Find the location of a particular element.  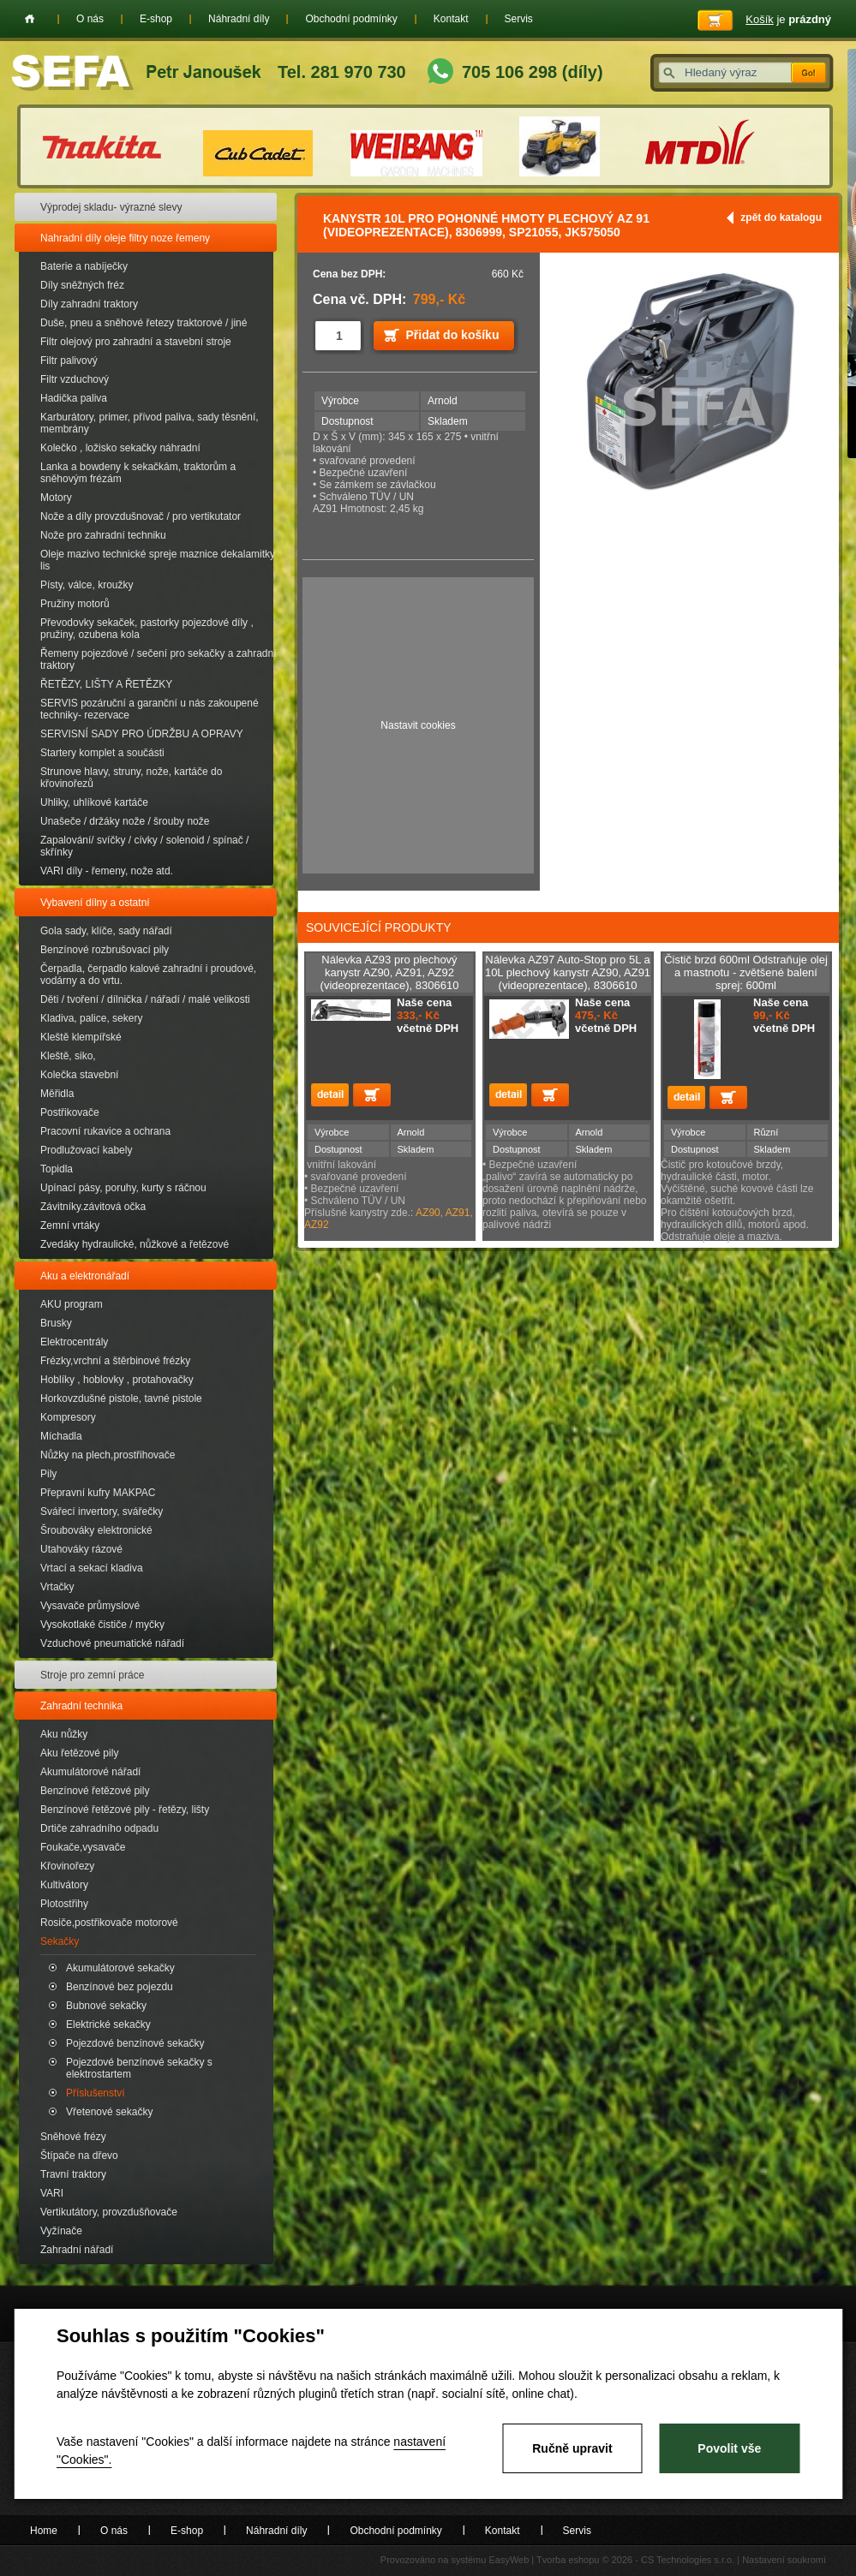

Drtiče zahradního odpadu is located at coordinates (99, 1828).